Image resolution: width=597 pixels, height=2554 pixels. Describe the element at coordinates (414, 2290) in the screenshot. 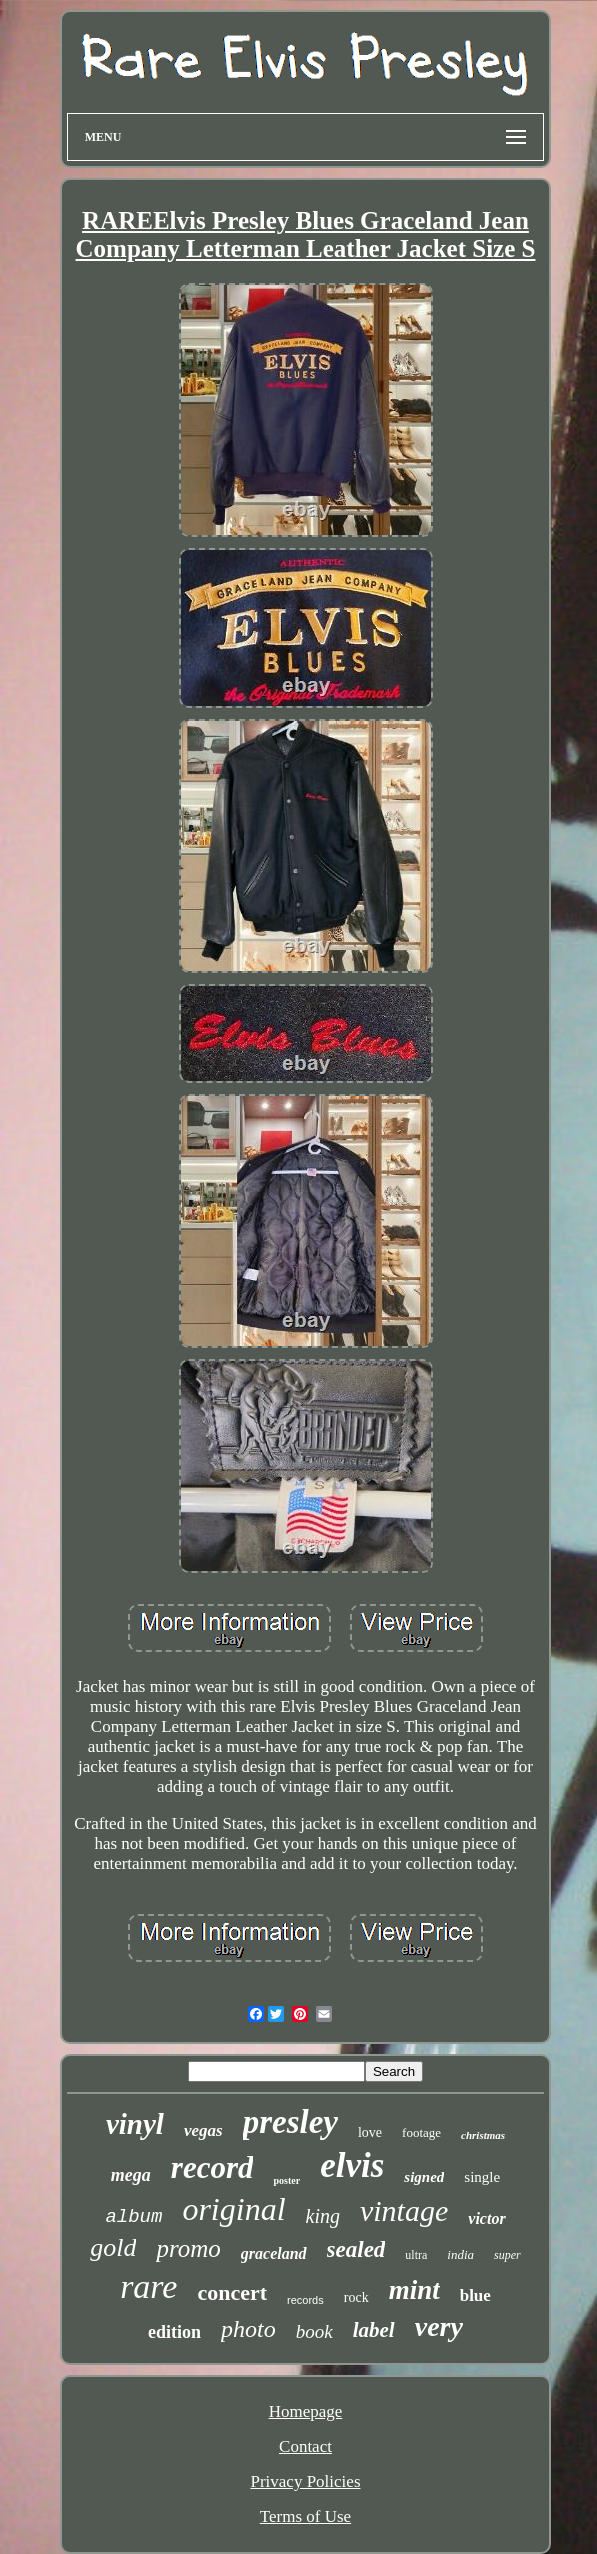

I see `mint` at that location.